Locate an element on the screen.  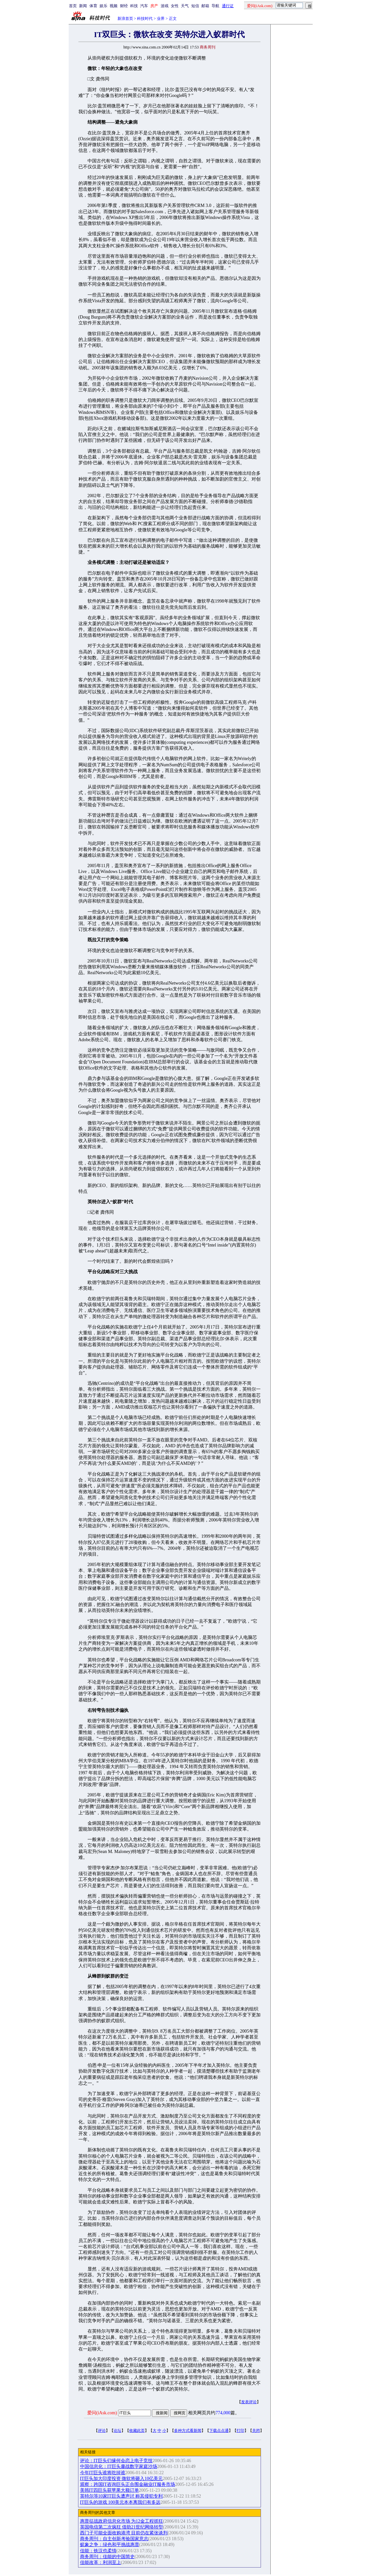
游戏 is located at coordinates (165, 6).